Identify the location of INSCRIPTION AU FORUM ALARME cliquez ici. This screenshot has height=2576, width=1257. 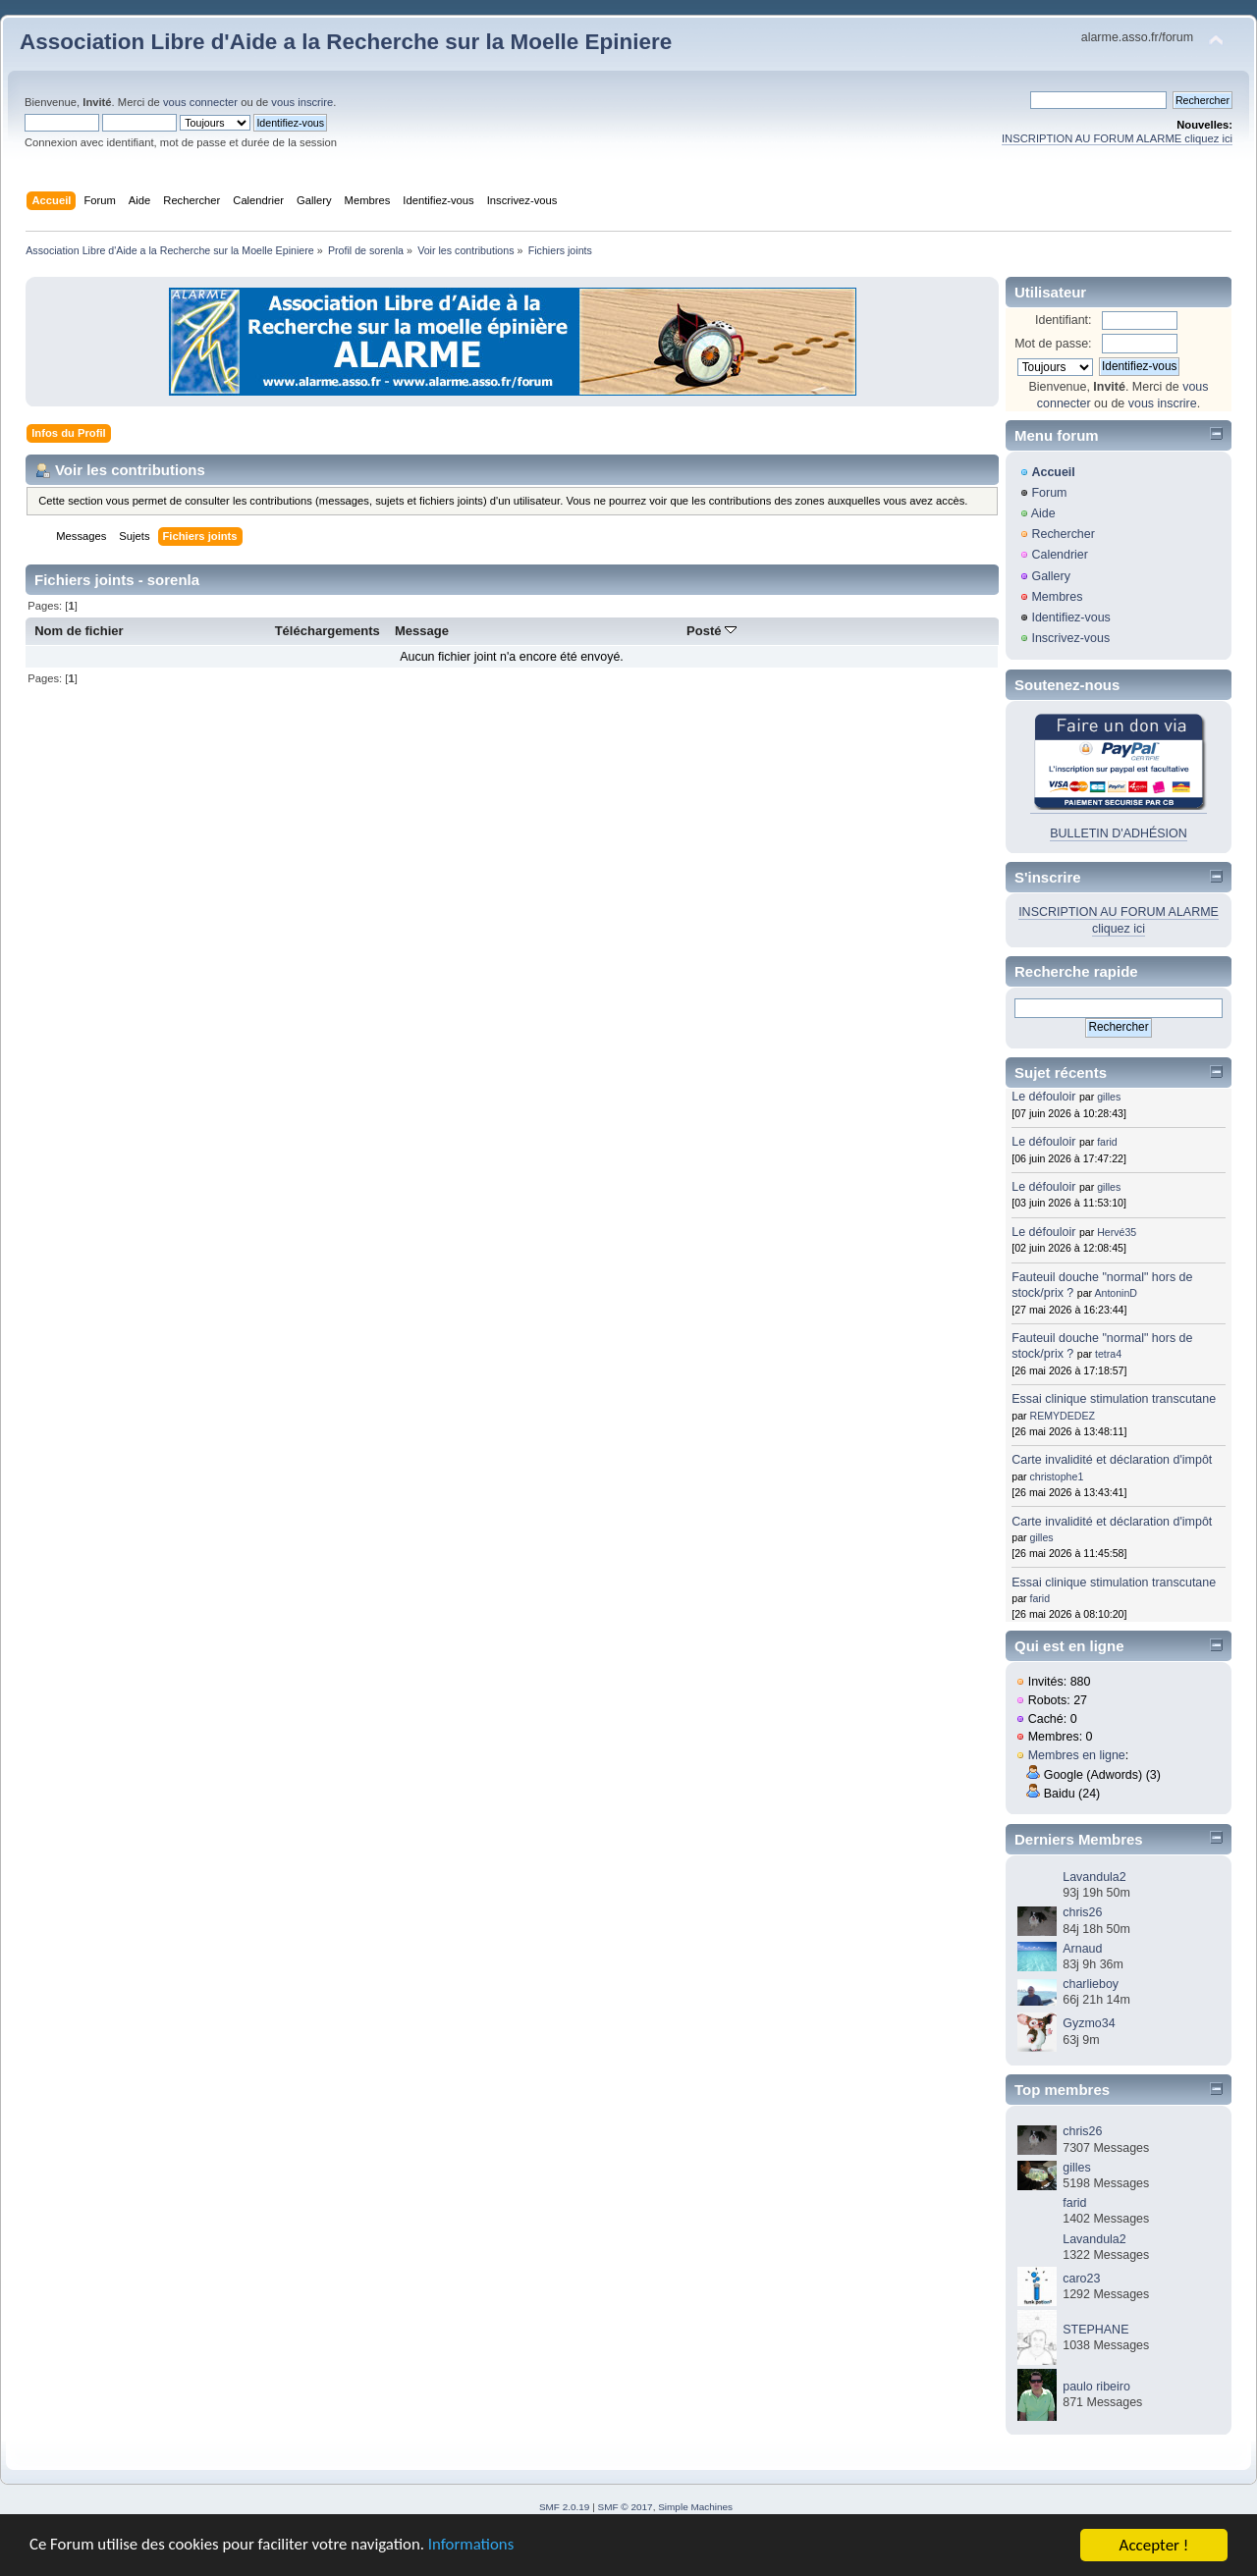
(1117, 138).